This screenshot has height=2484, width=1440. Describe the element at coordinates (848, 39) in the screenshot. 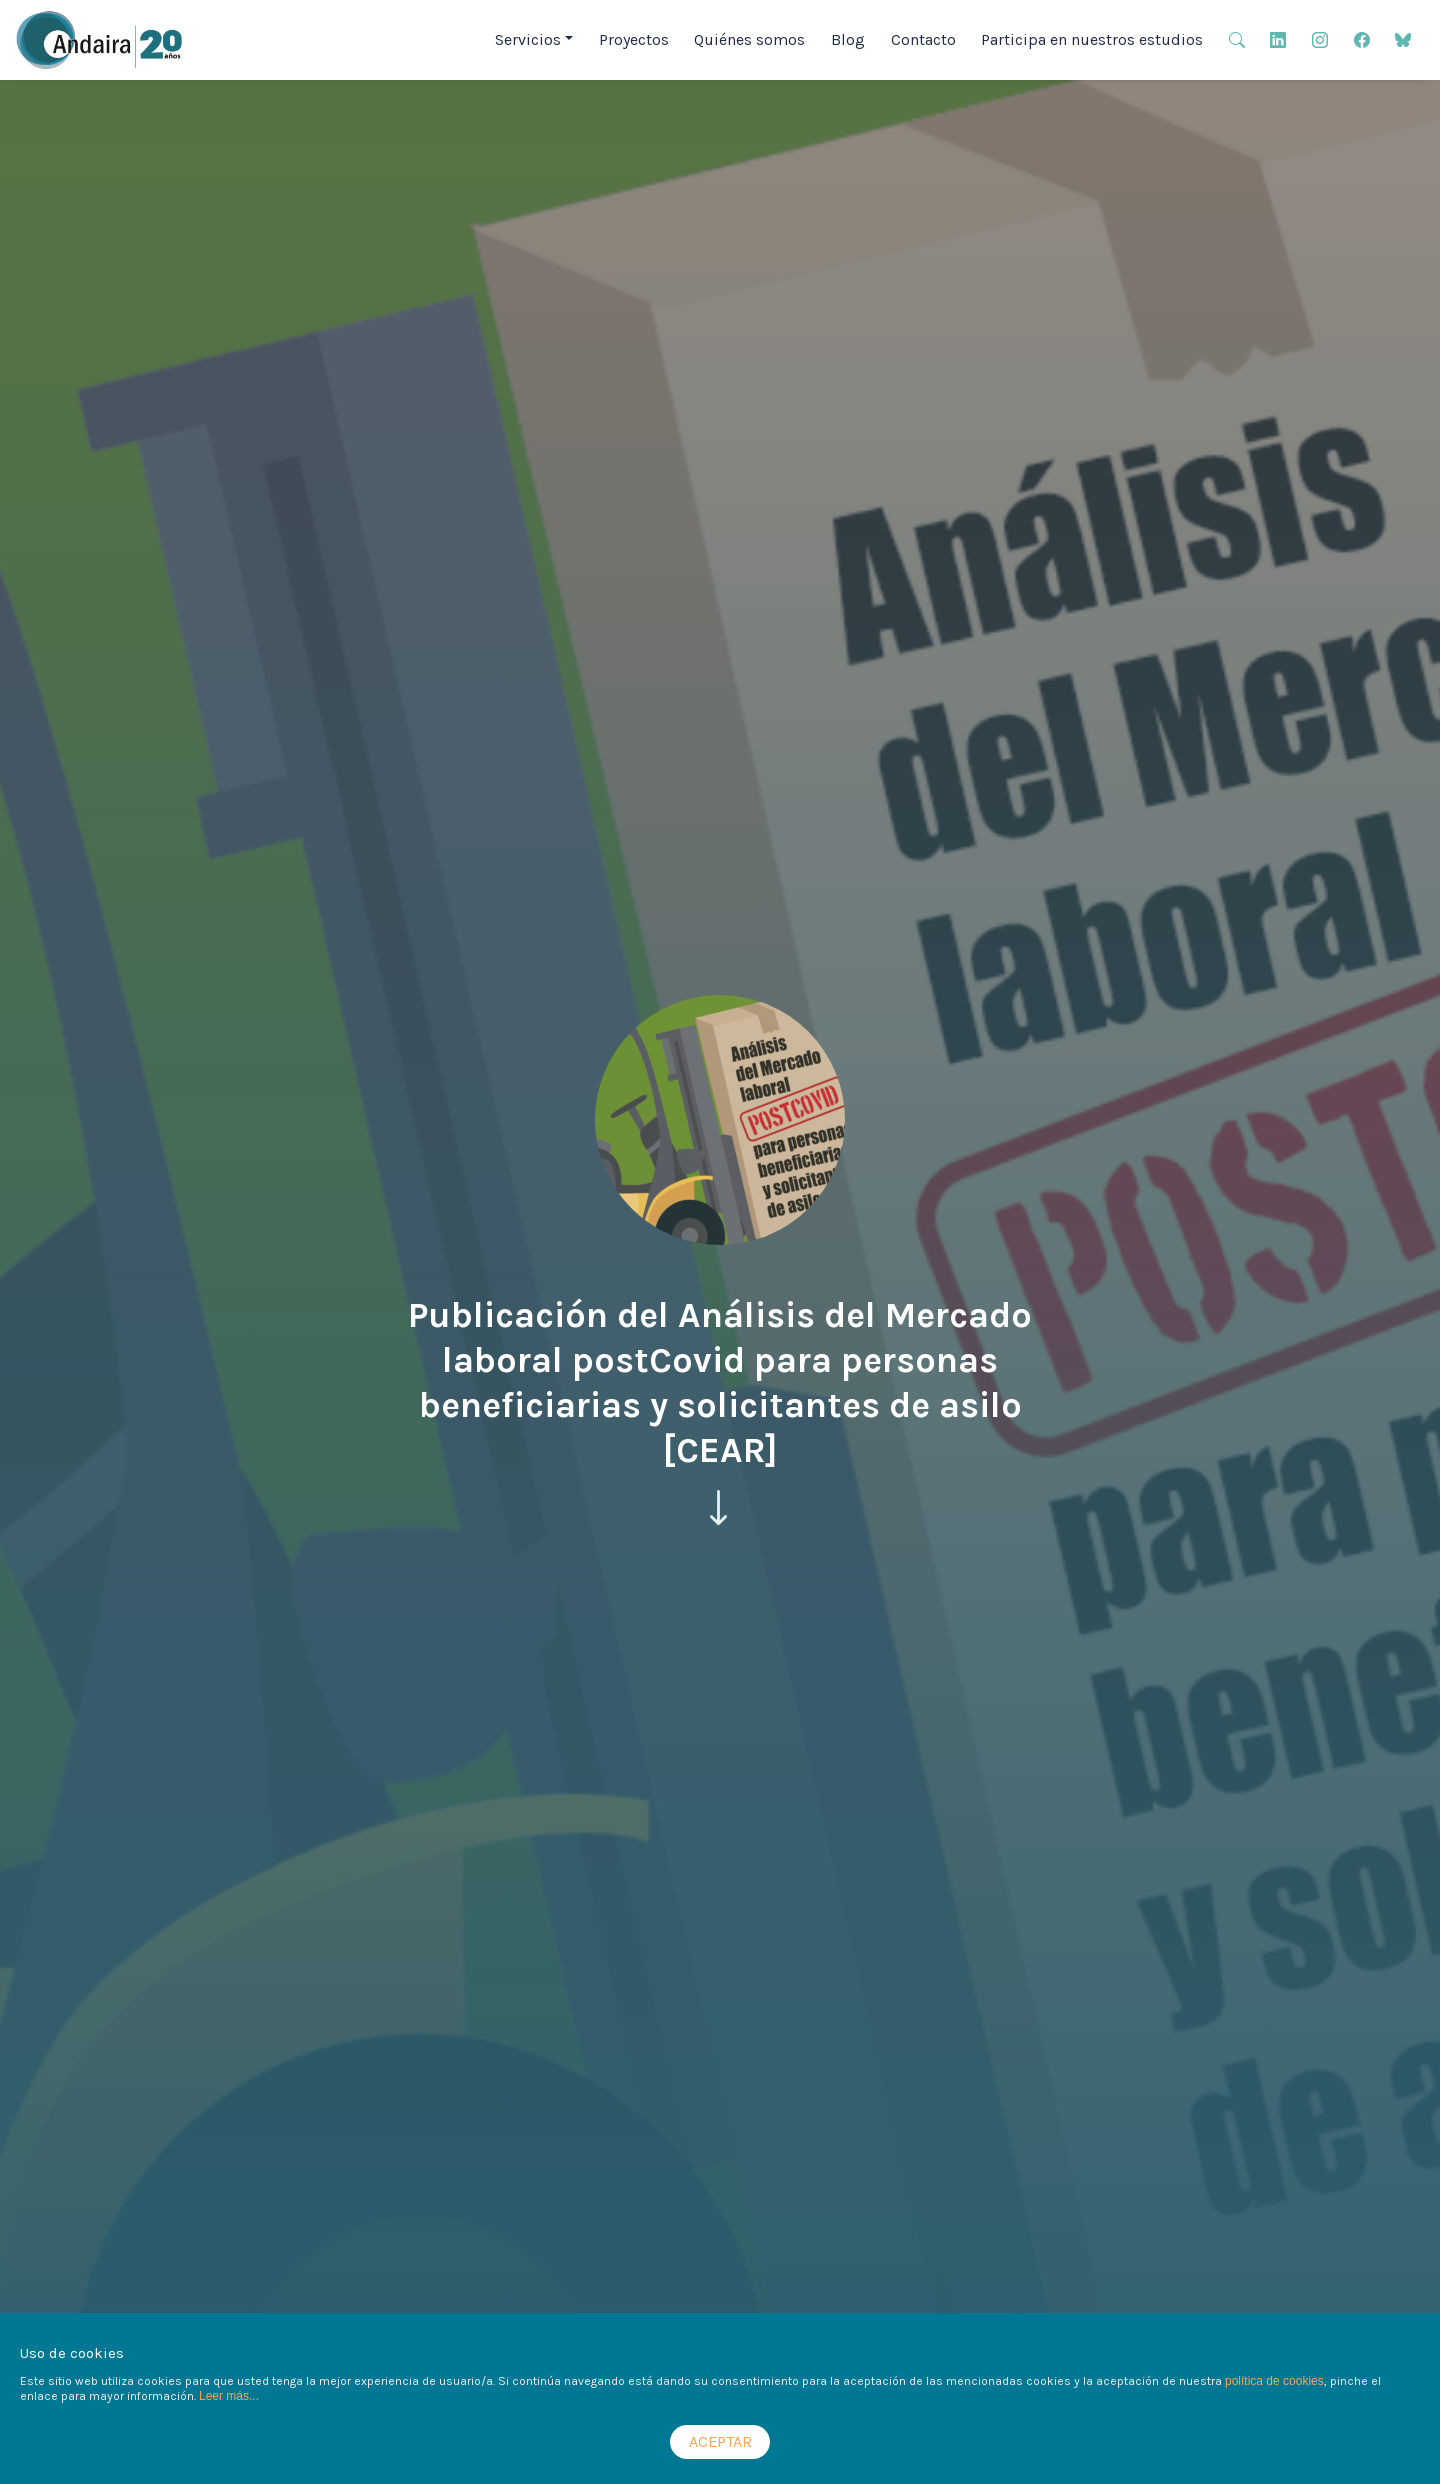

I see `Blog` at that location.